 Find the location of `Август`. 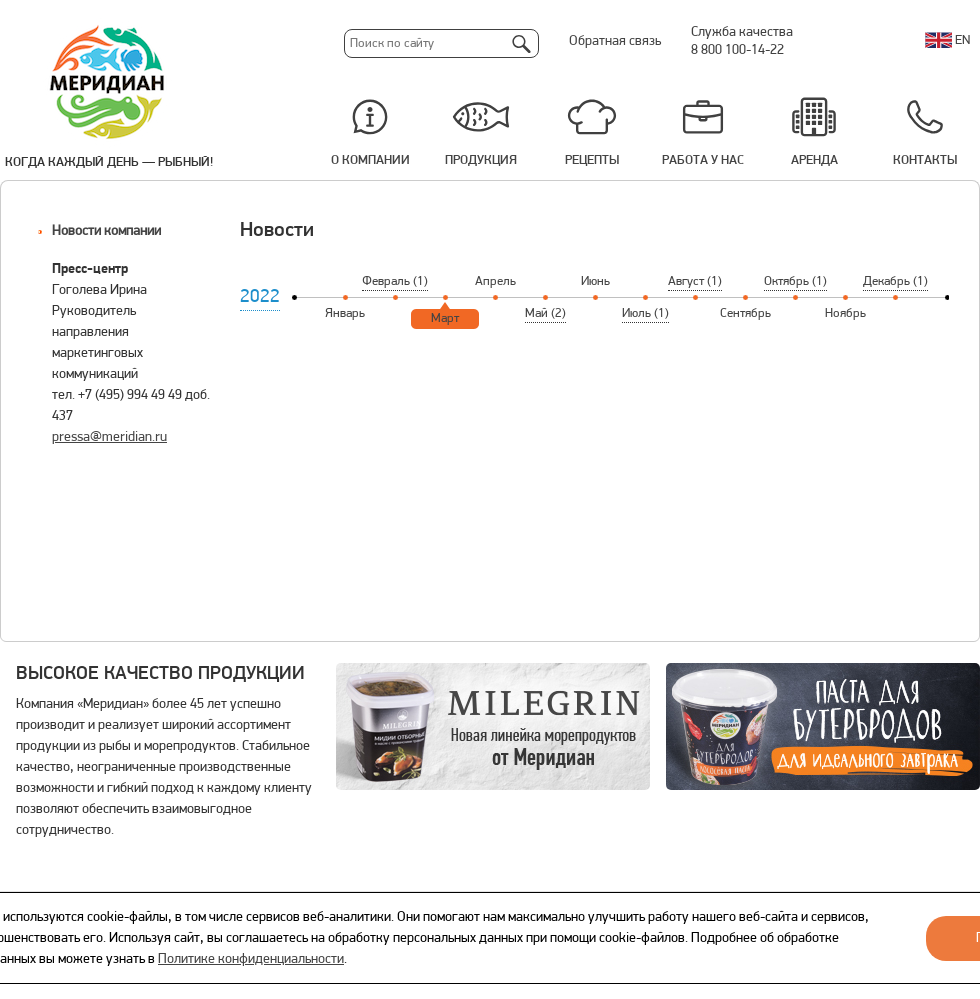

Август is located at coordinates (695, 281).